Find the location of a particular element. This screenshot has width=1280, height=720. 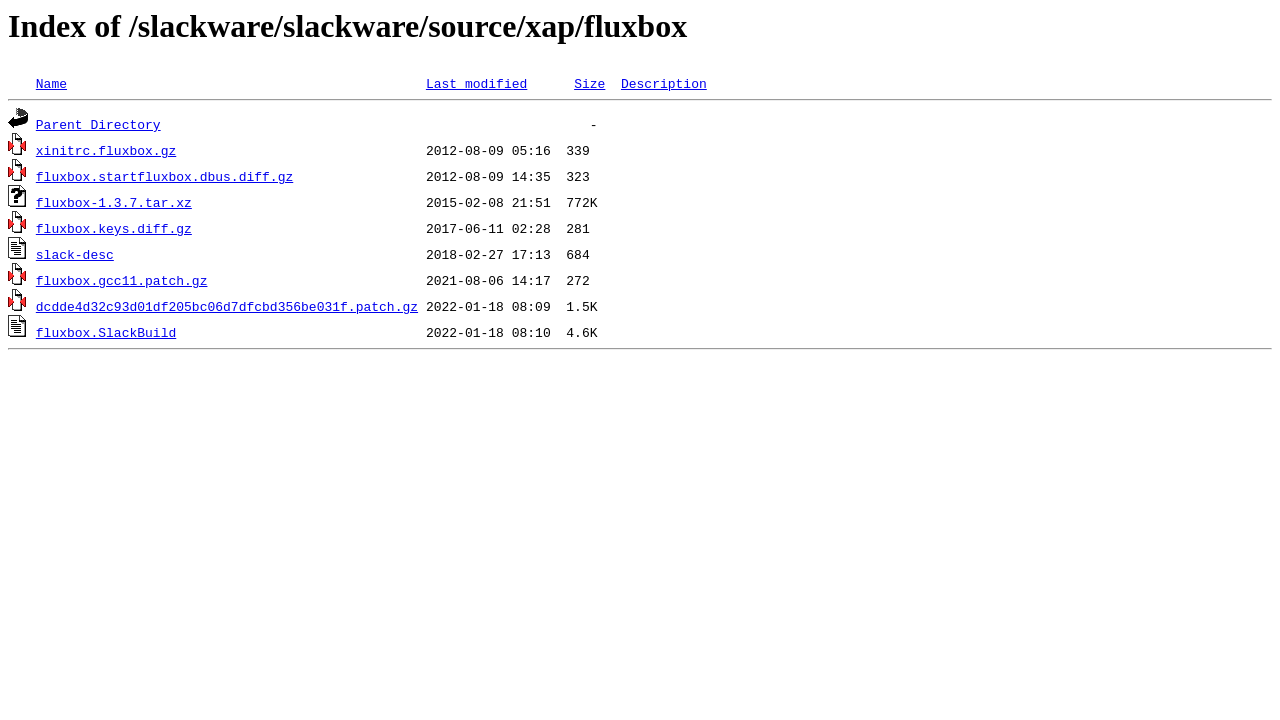

Name is located at coordinates (51, 83).